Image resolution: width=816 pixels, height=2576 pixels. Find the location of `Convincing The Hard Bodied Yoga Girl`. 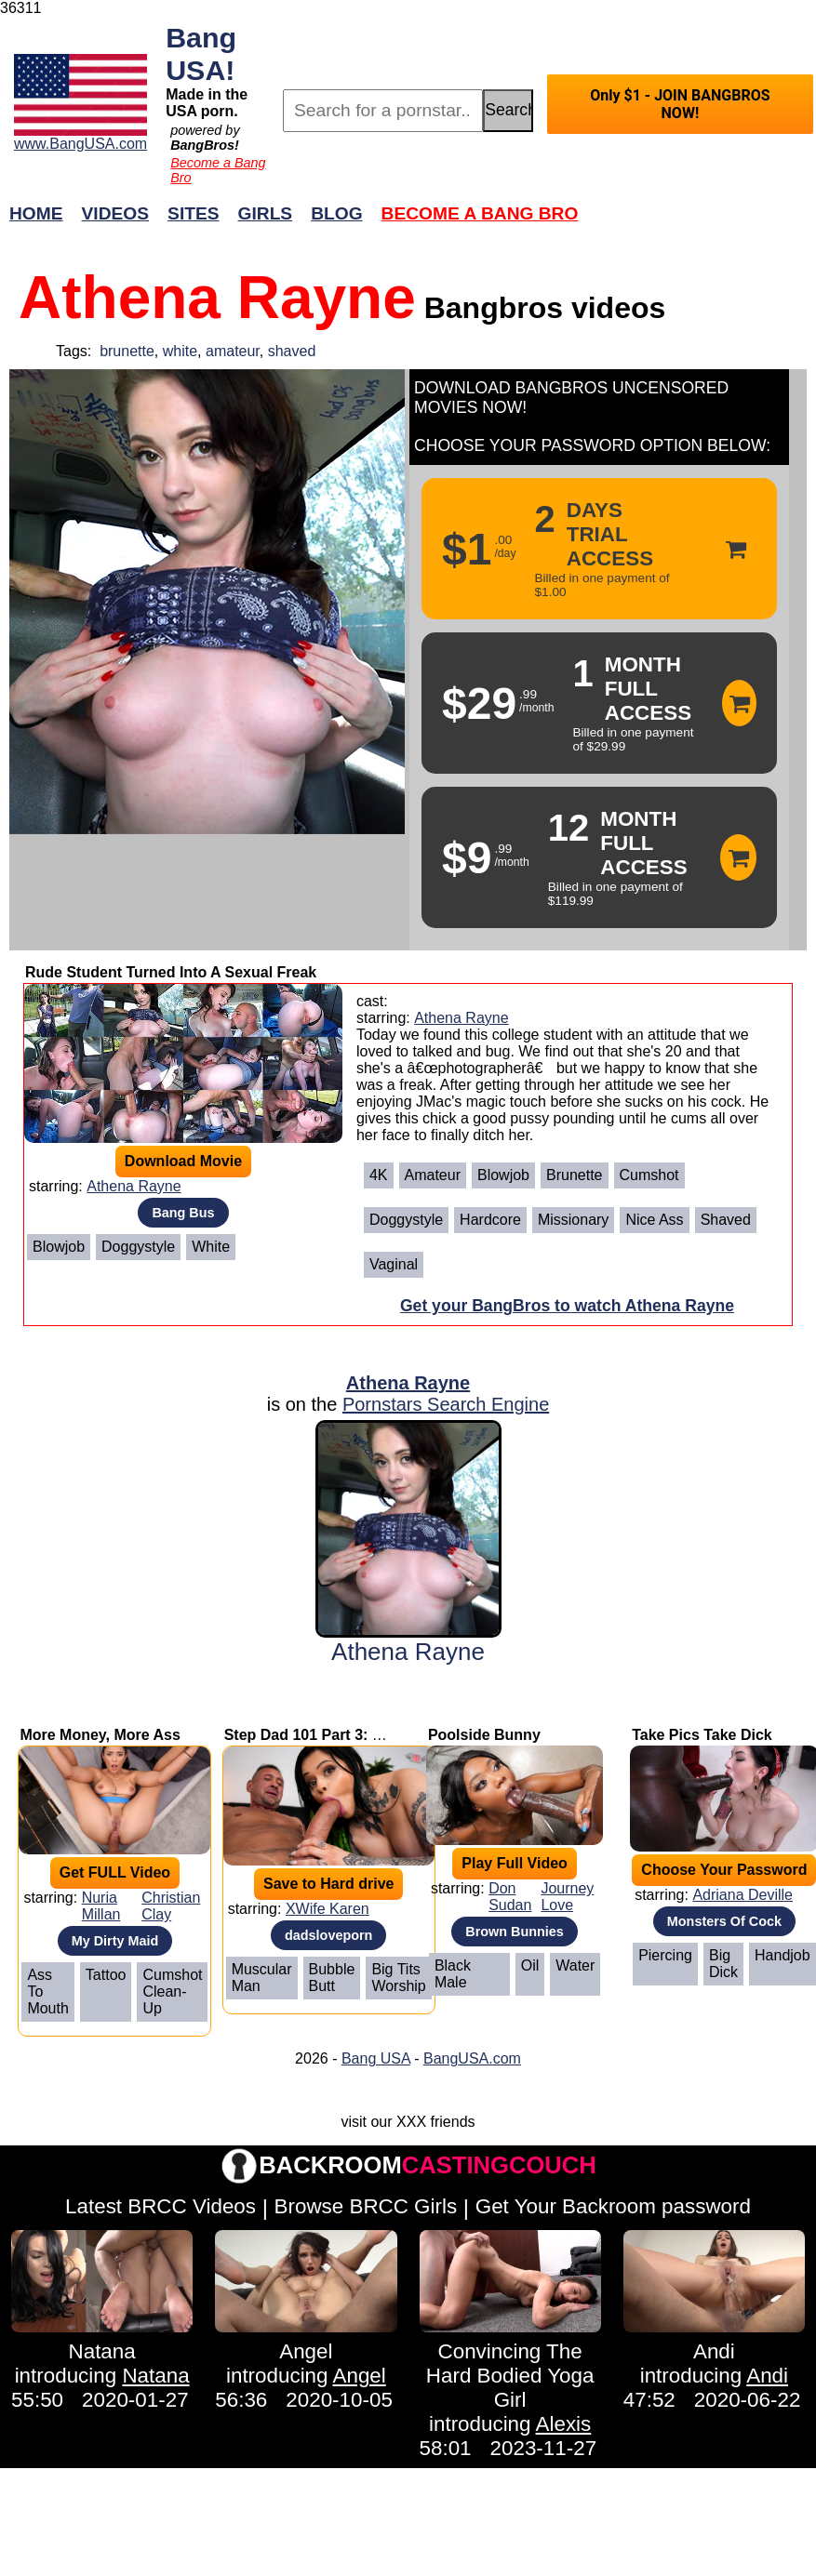

Convincing The Hard Bodied Yoga Girl is located at coordinates (510, 2375).